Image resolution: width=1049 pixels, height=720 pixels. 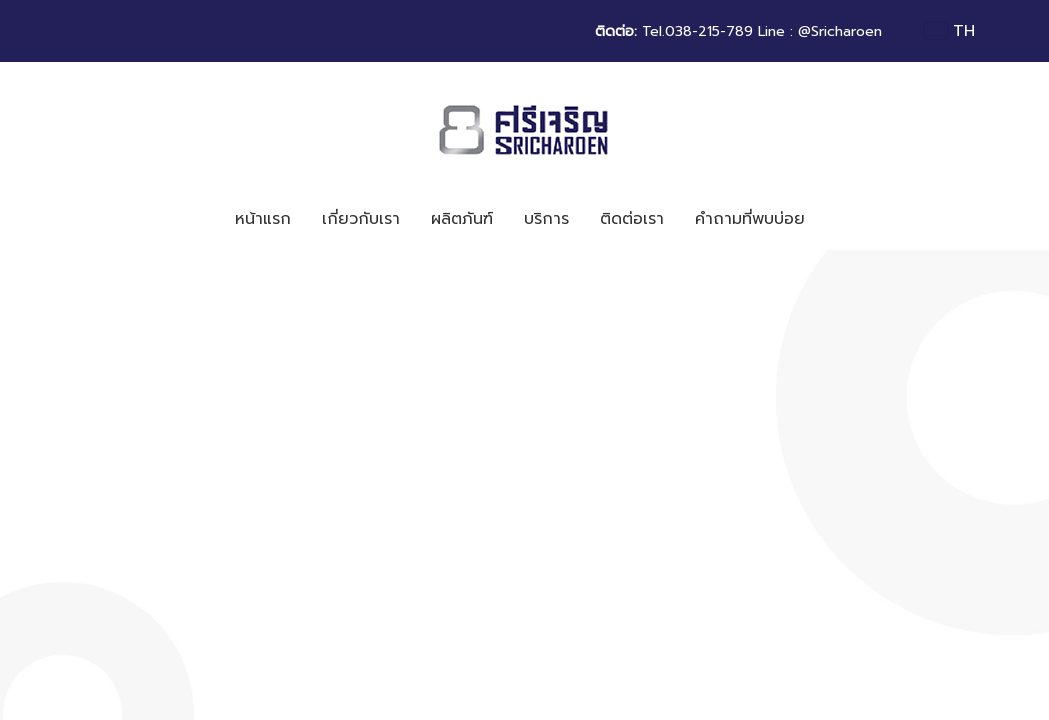 What do you see at coordinates (632, 219) in the screenshot?
I see `ติดต่อเรา` at bounding box center [632, 219].